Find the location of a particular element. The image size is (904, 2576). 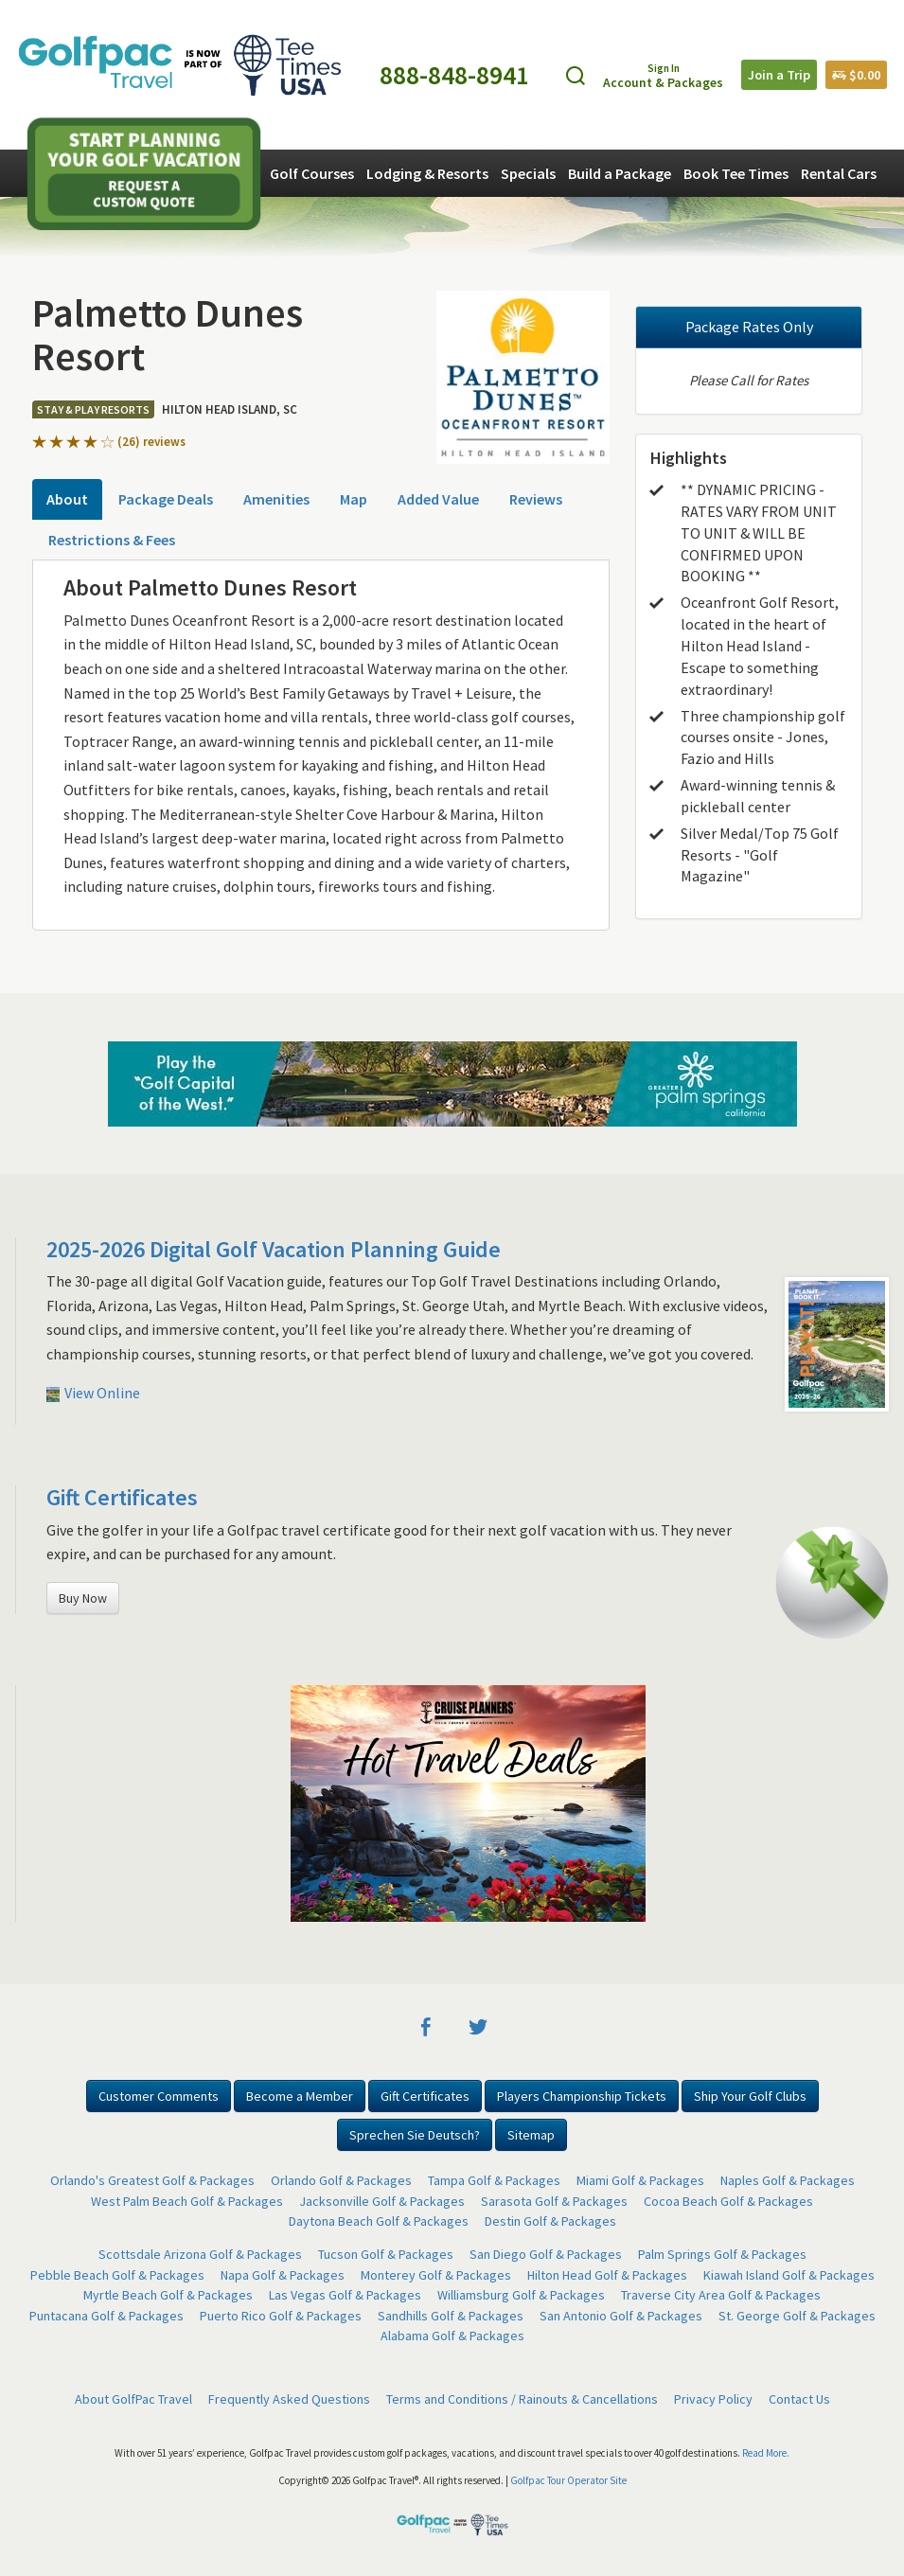

Map [tab] is located at coordinates (353, 498).